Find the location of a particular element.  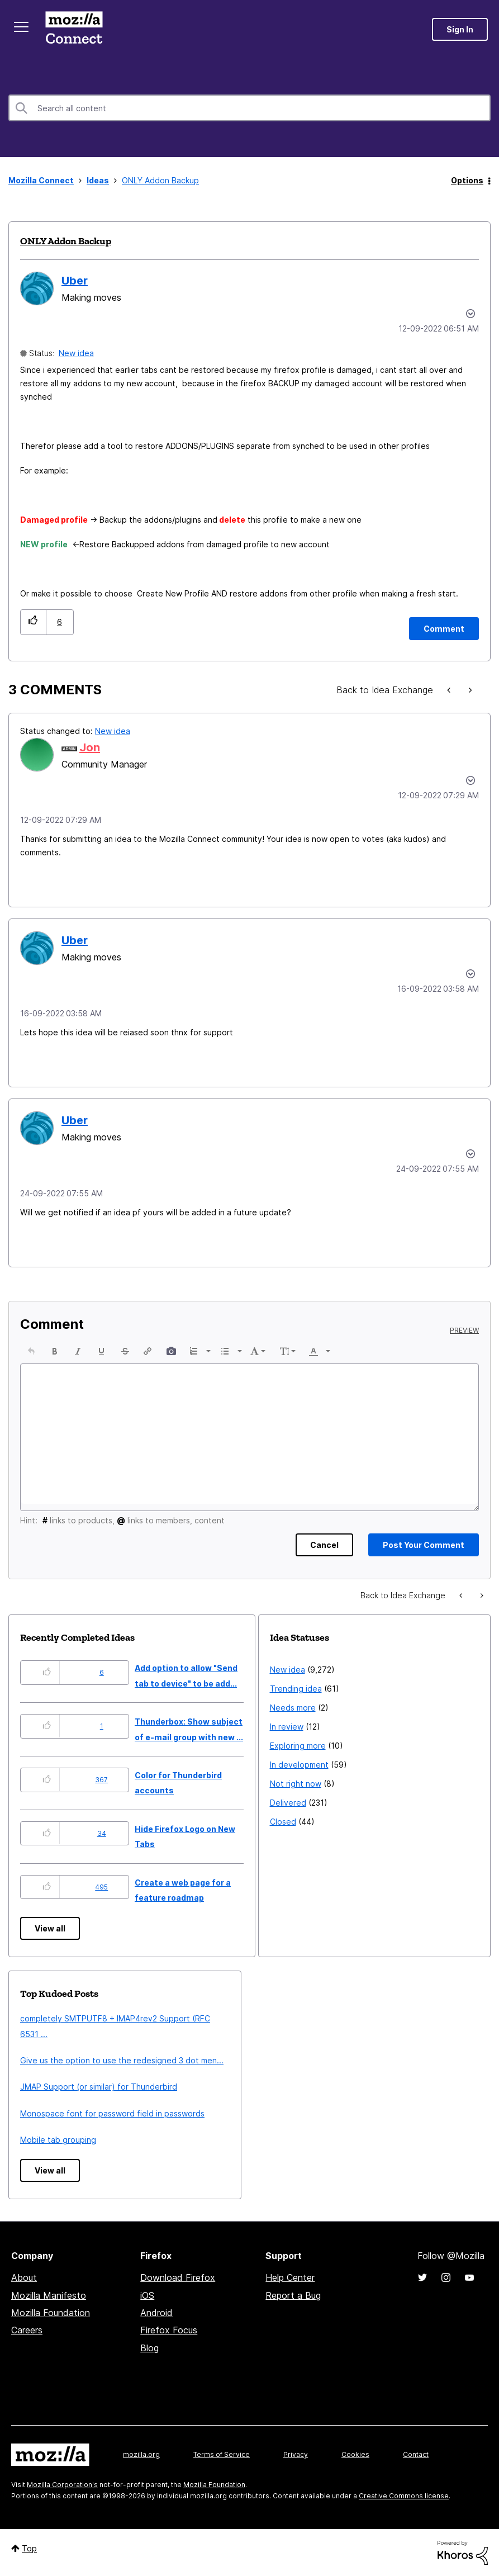

Help Center is located at coordinates (290, 2277).